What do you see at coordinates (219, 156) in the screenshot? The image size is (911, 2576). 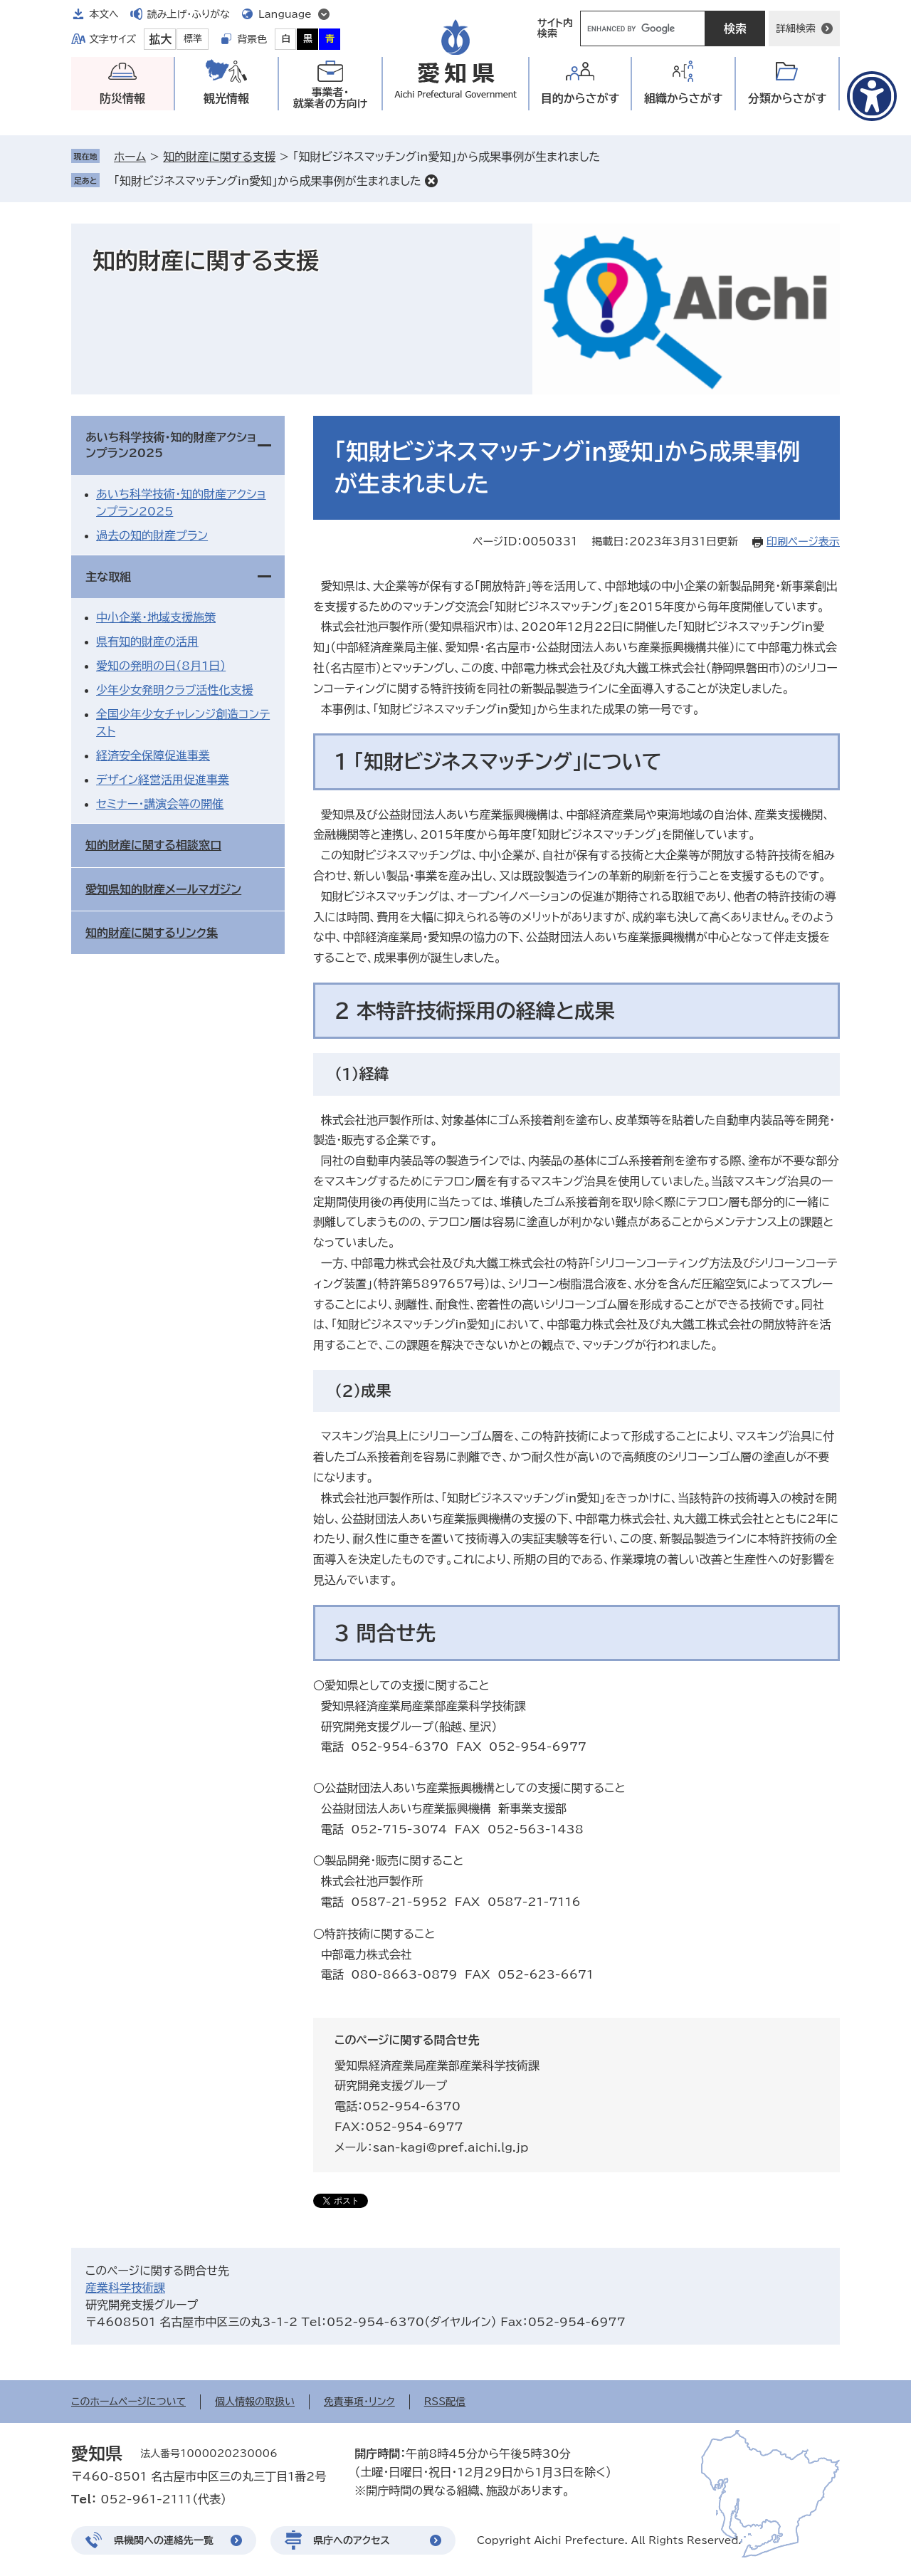 I see `知的財産に関する支援` at bounding box center [219, 156].